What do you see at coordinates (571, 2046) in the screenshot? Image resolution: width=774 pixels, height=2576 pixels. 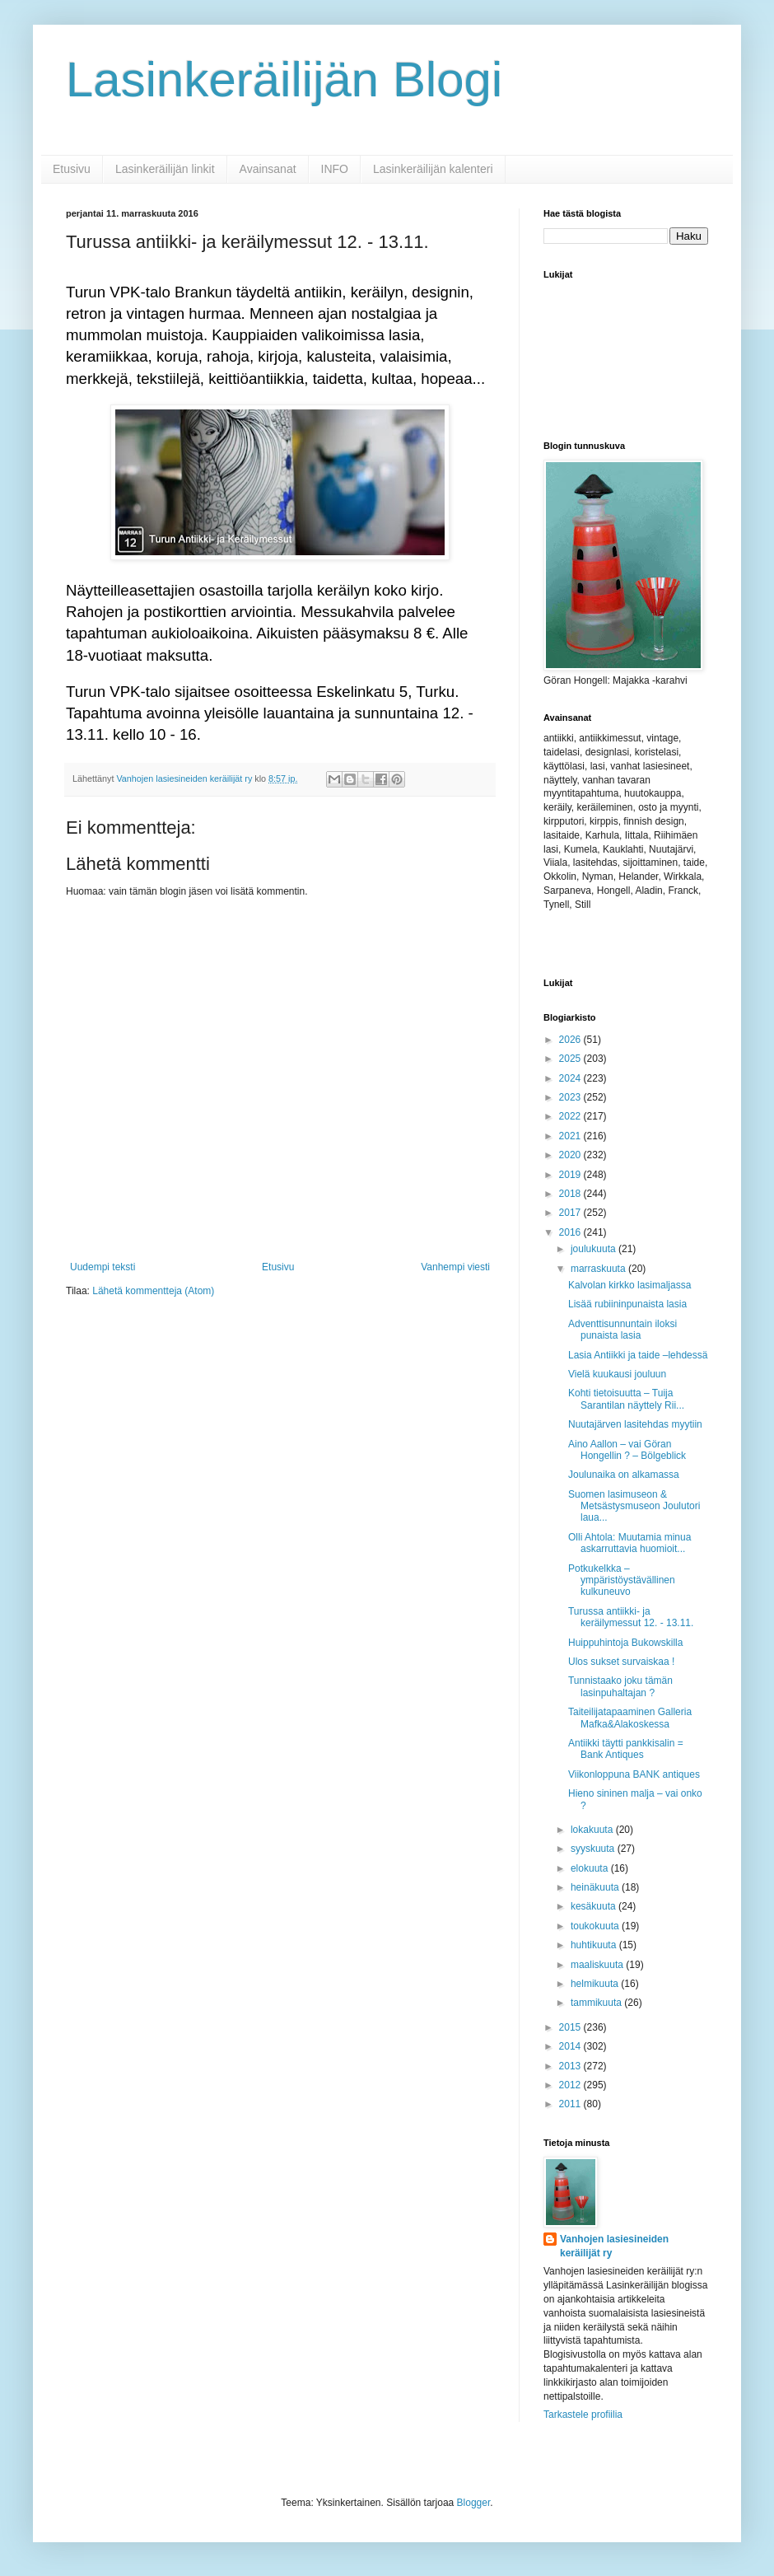 I see `2014` at bounding box center [571, 2046].